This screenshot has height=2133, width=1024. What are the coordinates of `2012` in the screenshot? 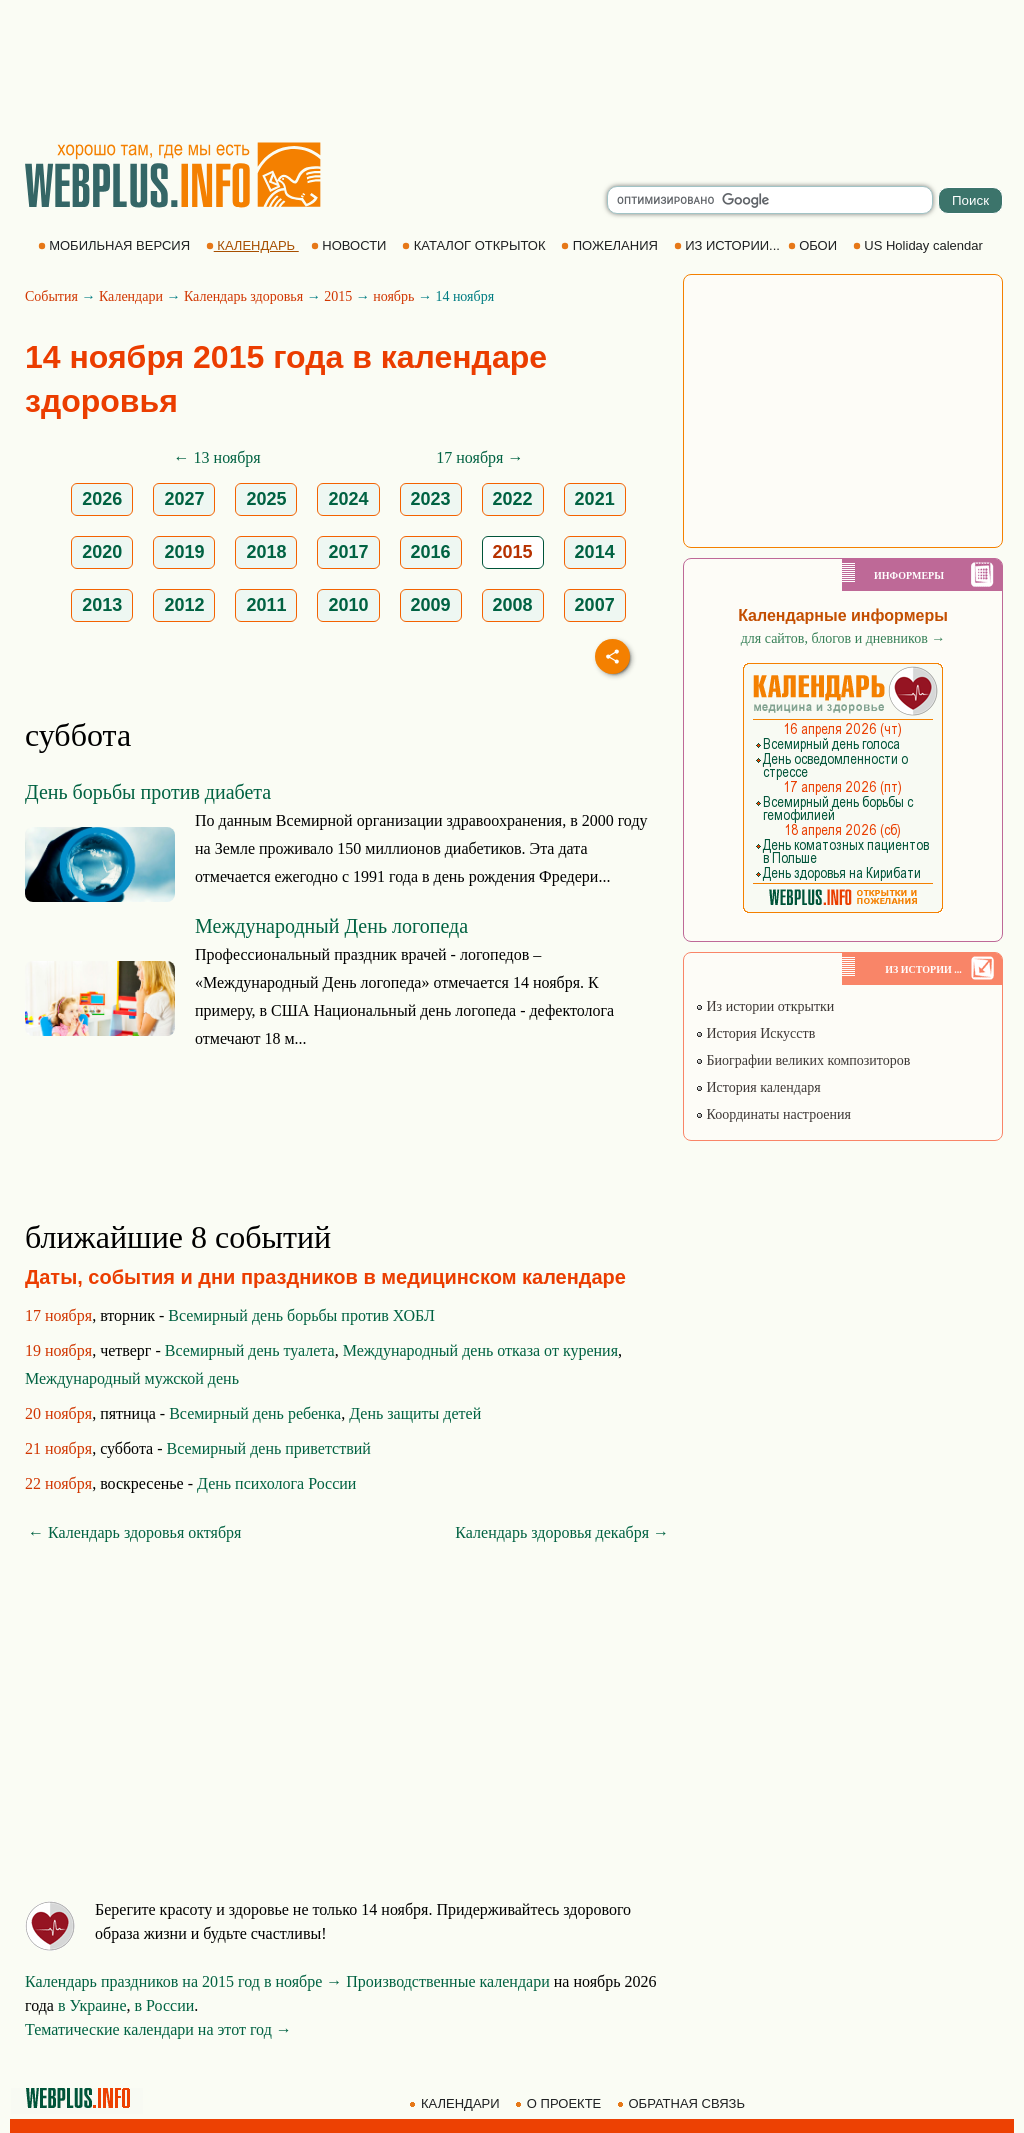 It's located at (184, 605).